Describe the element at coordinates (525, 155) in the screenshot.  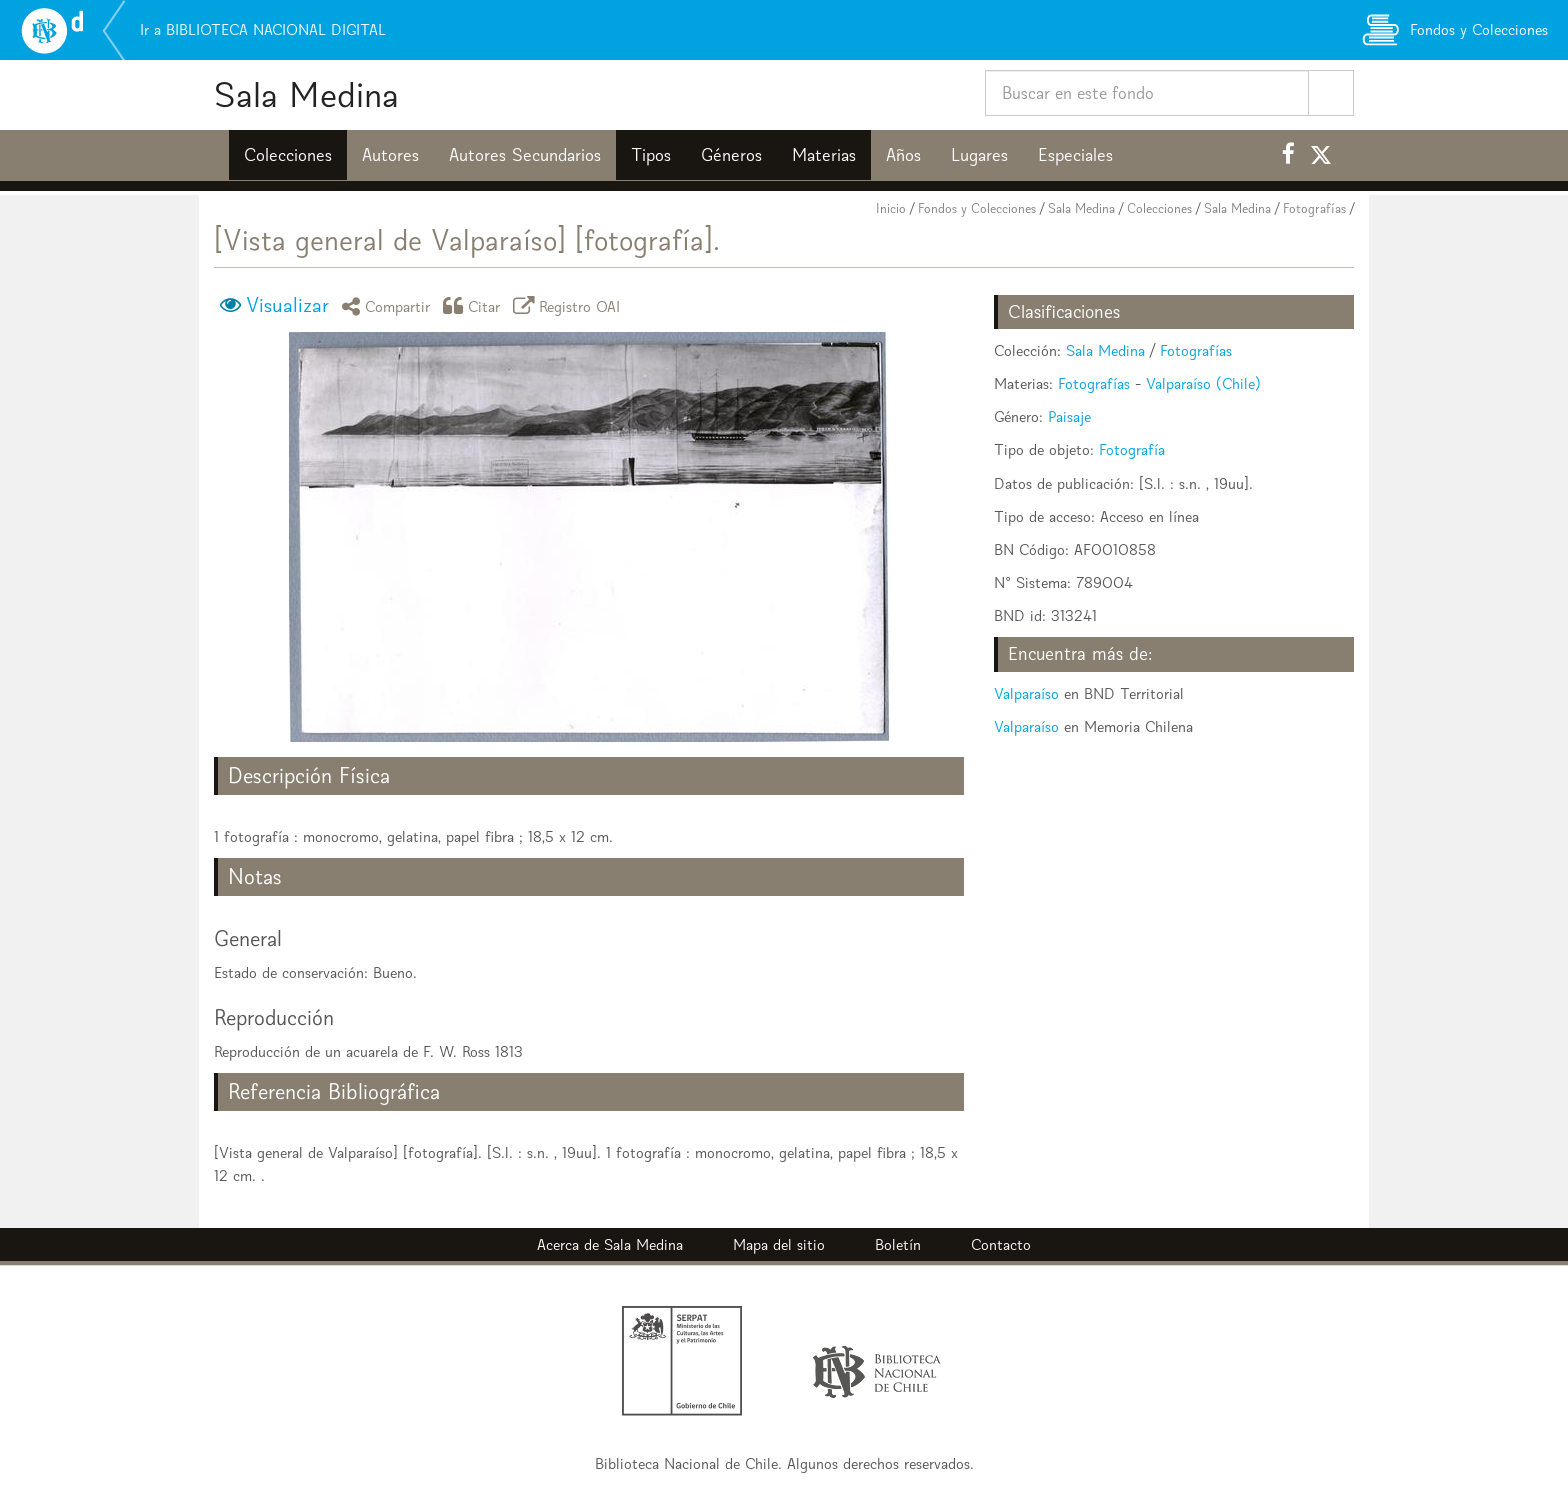
I see `Autores Secundarios` at that location.